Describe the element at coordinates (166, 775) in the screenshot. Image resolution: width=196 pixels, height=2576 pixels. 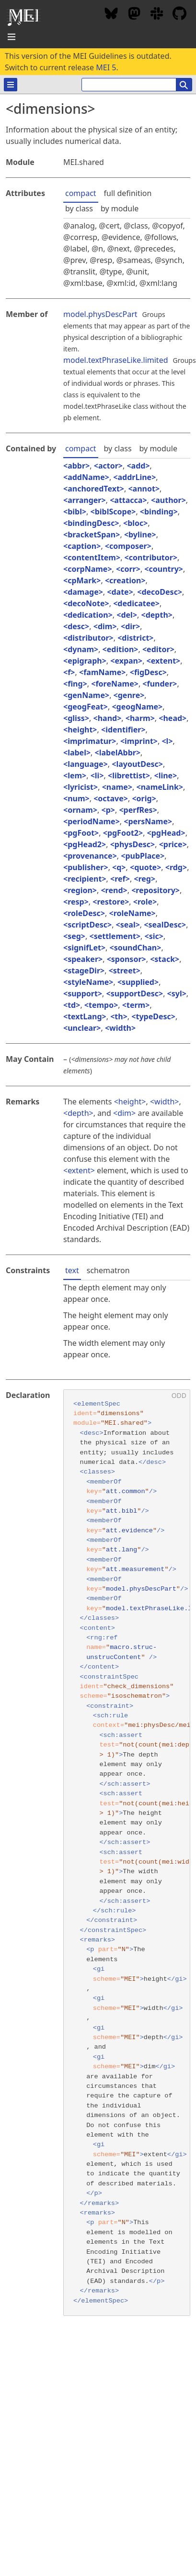
I see `line` at that location.